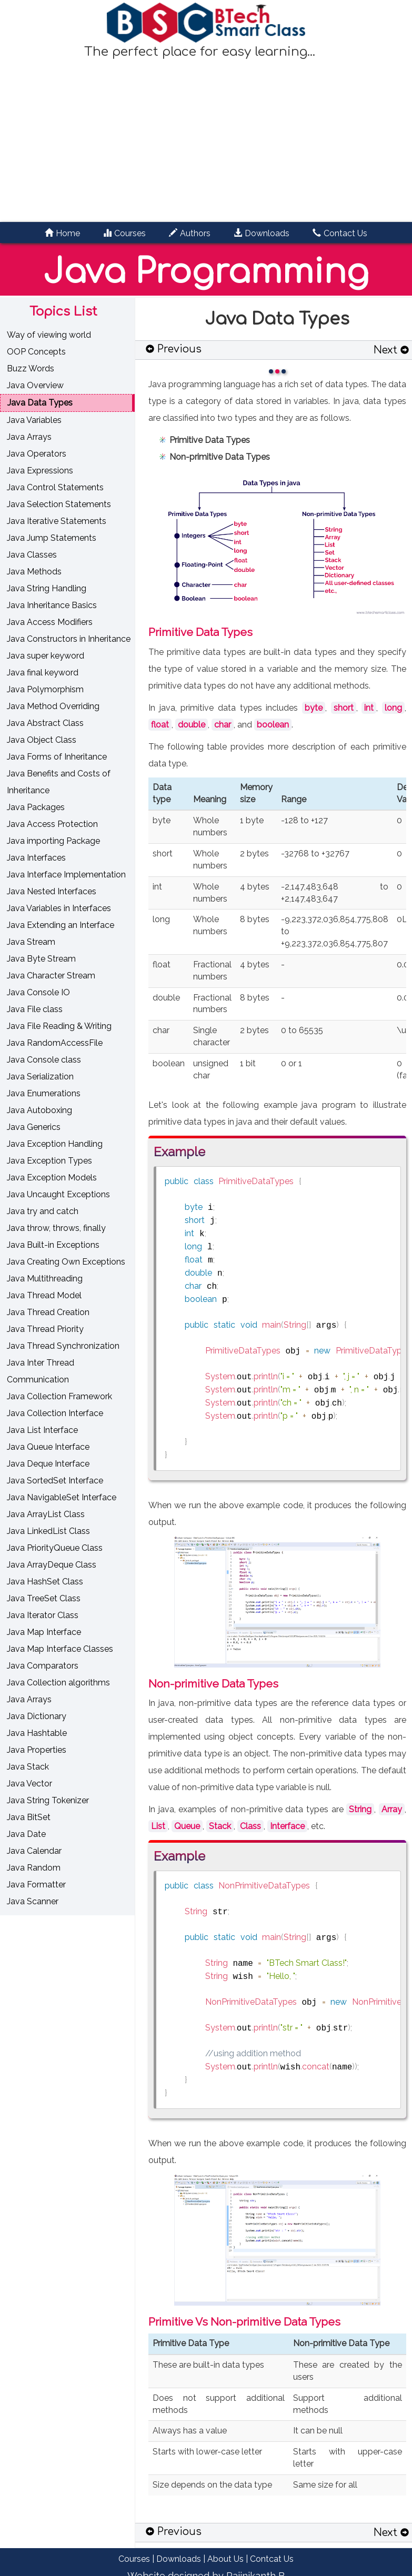 The width and height of the screenshot is (412, 2576). I want to click on Java Collection algorithms, so click(58, 1683).